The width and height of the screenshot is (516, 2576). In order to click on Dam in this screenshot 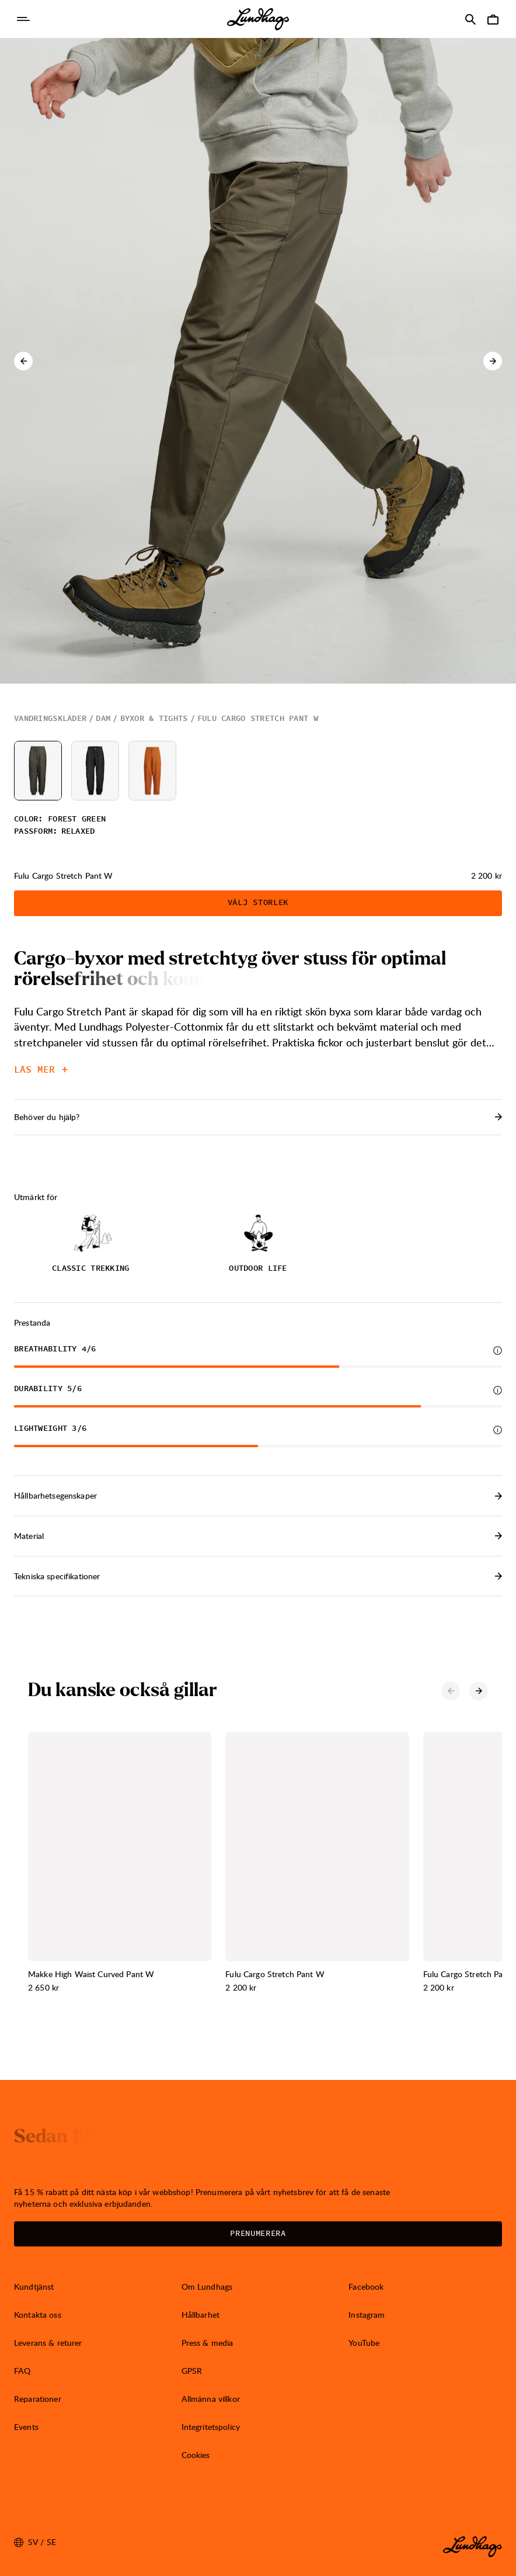, I will do `click(103, 719)`.